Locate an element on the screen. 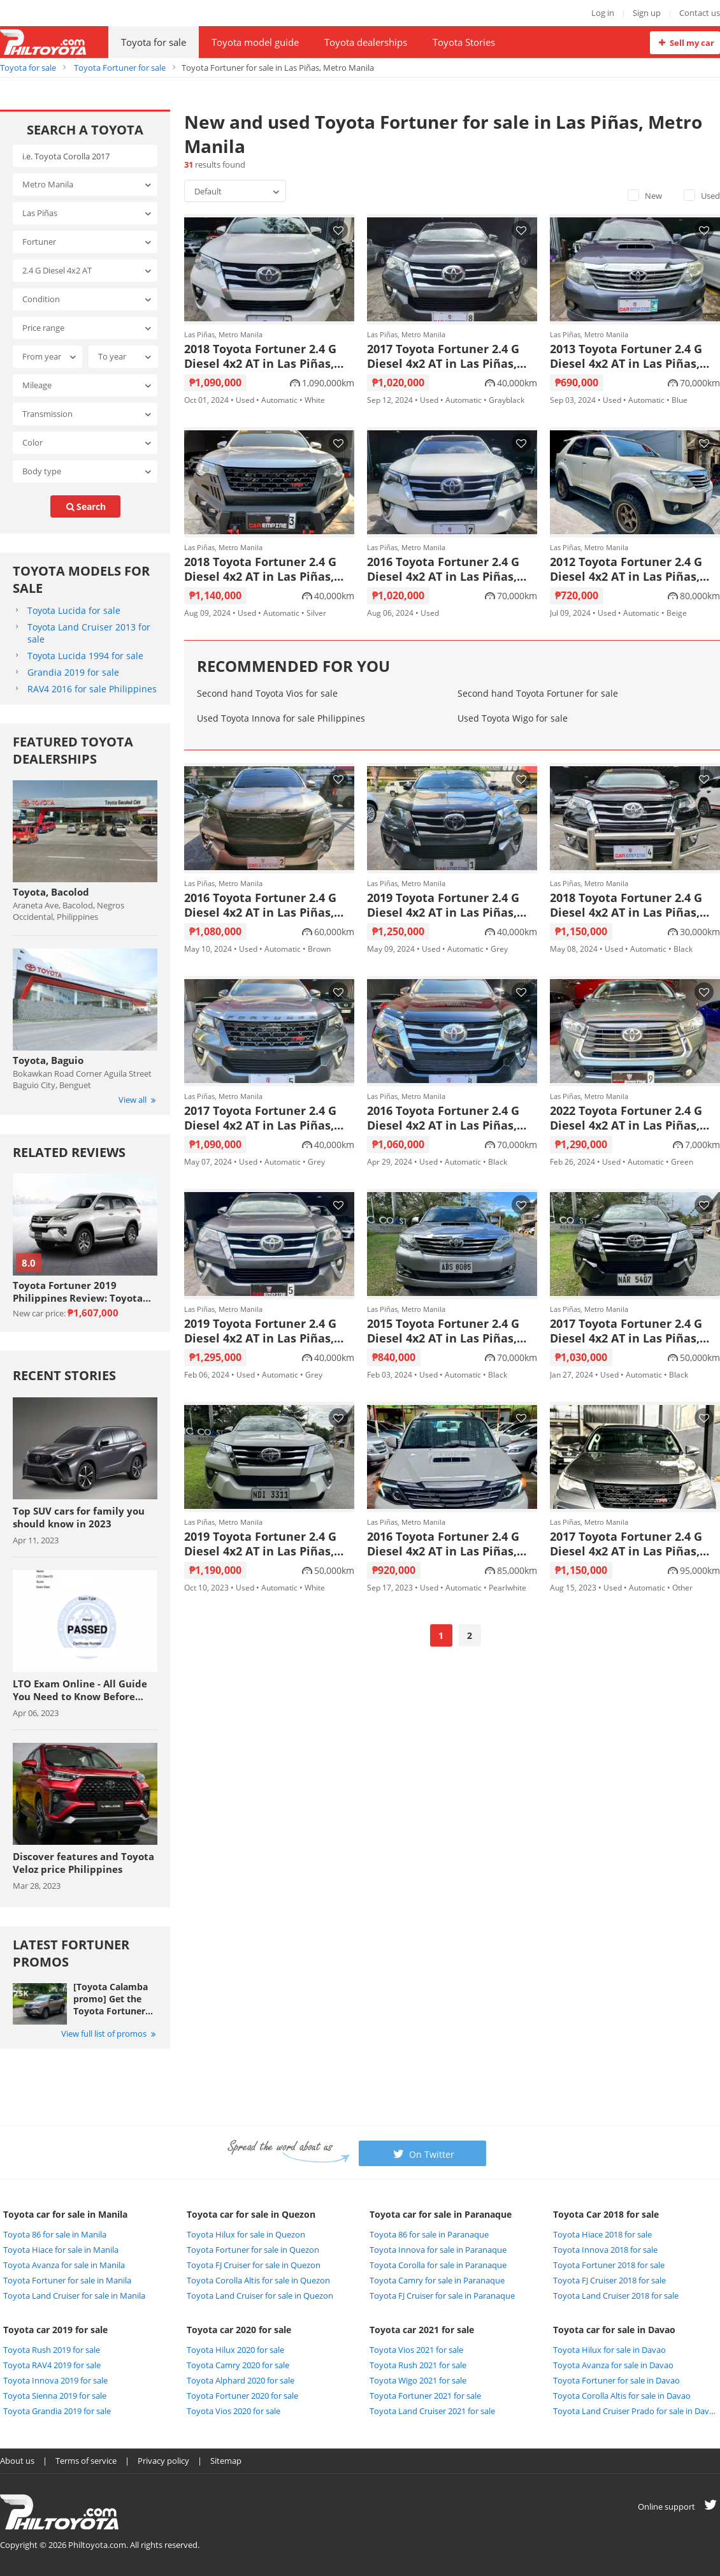 The height and width of the screenshot is (2576, 720). Toyota Hiace 2018 for sale is located at coordinates (602, 2234).